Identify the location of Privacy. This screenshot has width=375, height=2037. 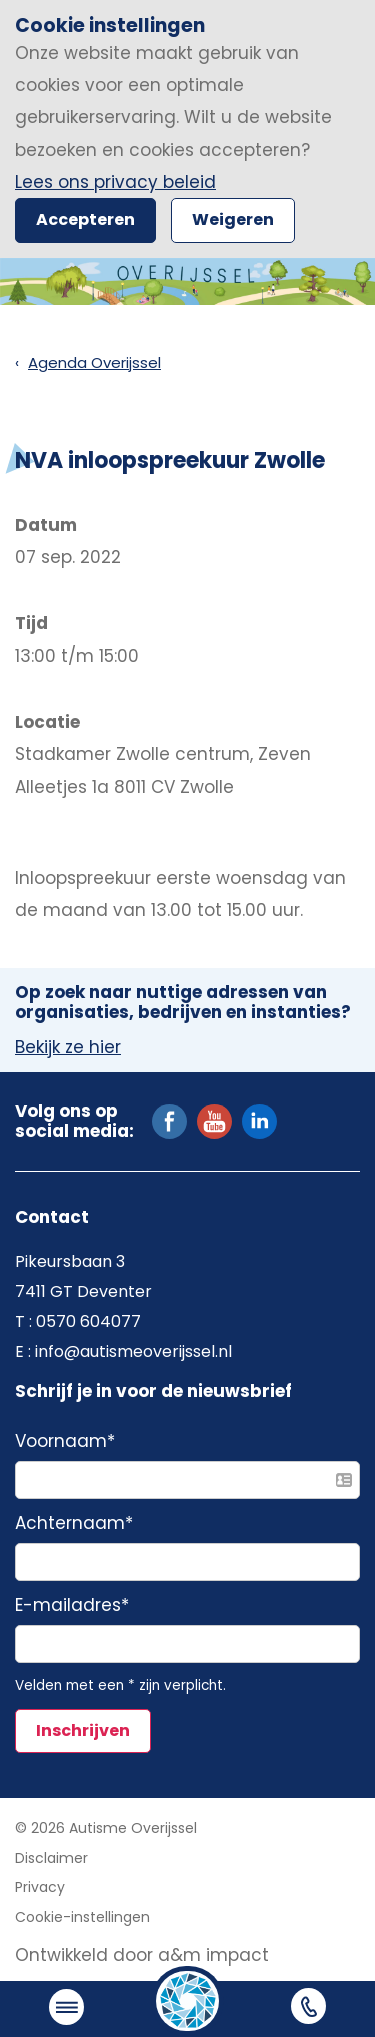
(40, 1887).